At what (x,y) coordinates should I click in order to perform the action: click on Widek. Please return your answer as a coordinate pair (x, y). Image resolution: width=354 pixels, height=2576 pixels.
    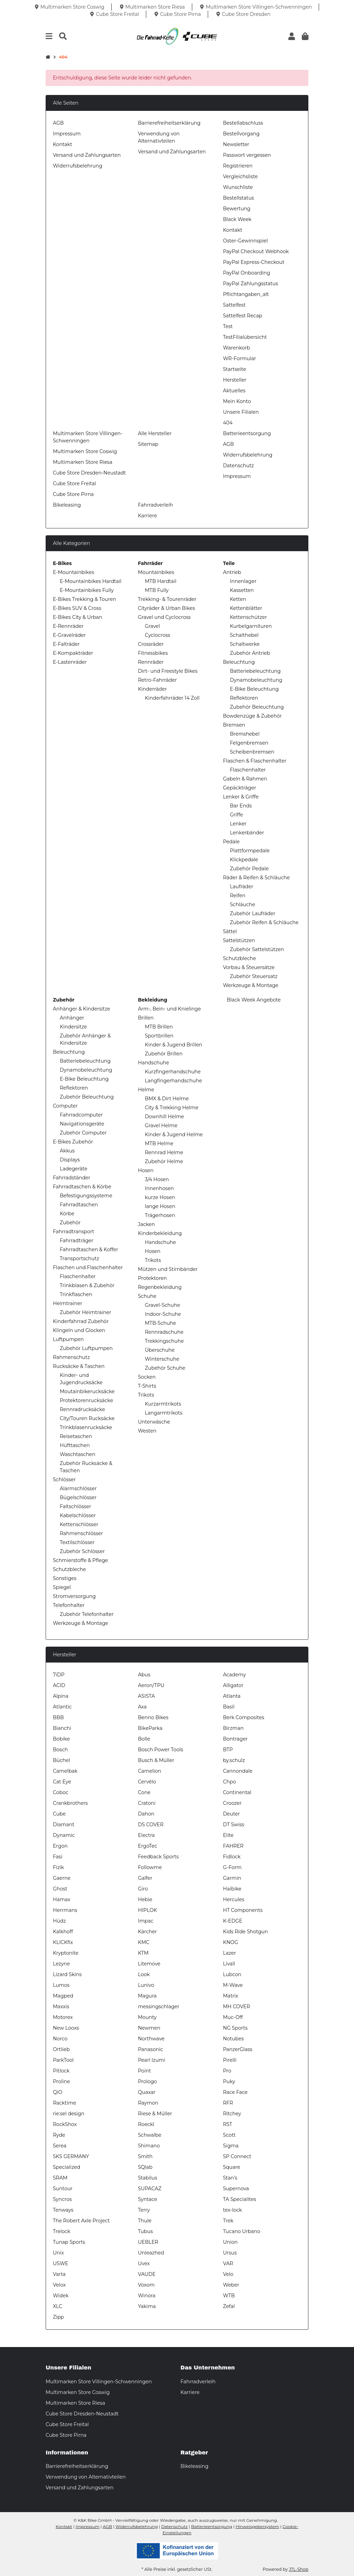
    Looking at the image, I should click on (60, 2295).